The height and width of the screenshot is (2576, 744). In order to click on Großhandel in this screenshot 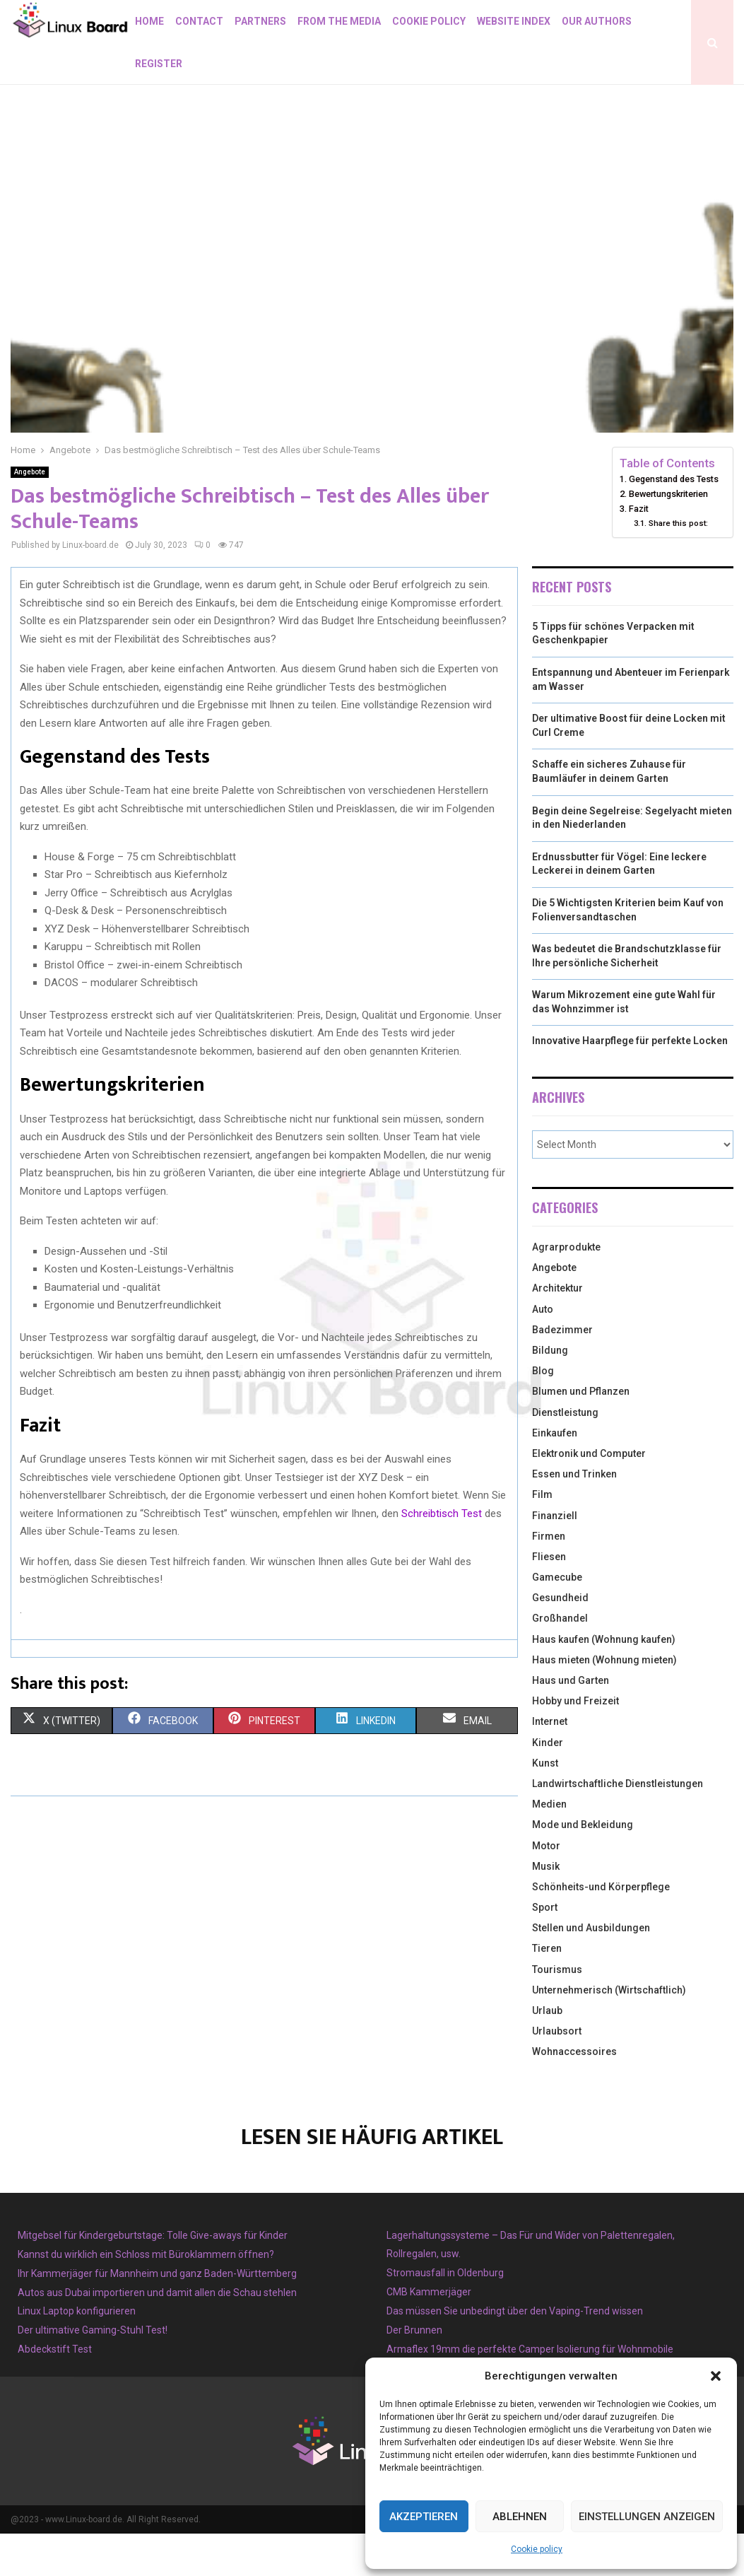, I will do `click(560, 1660)`.